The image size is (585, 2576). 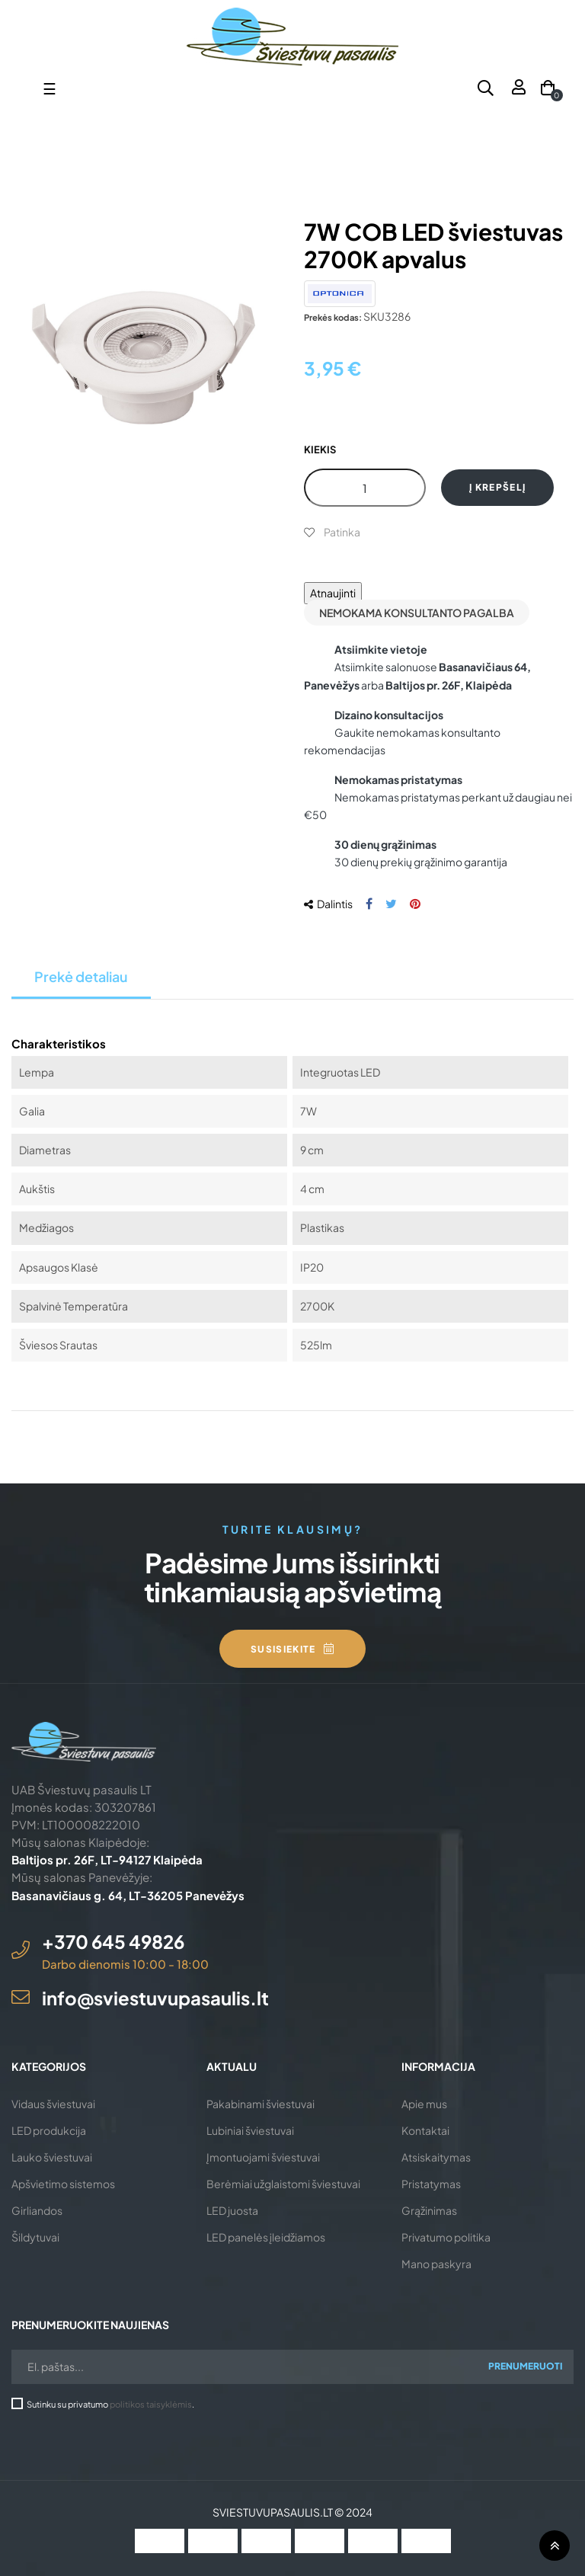 I want to click on LED juosta, so click(x=232, y=2210).